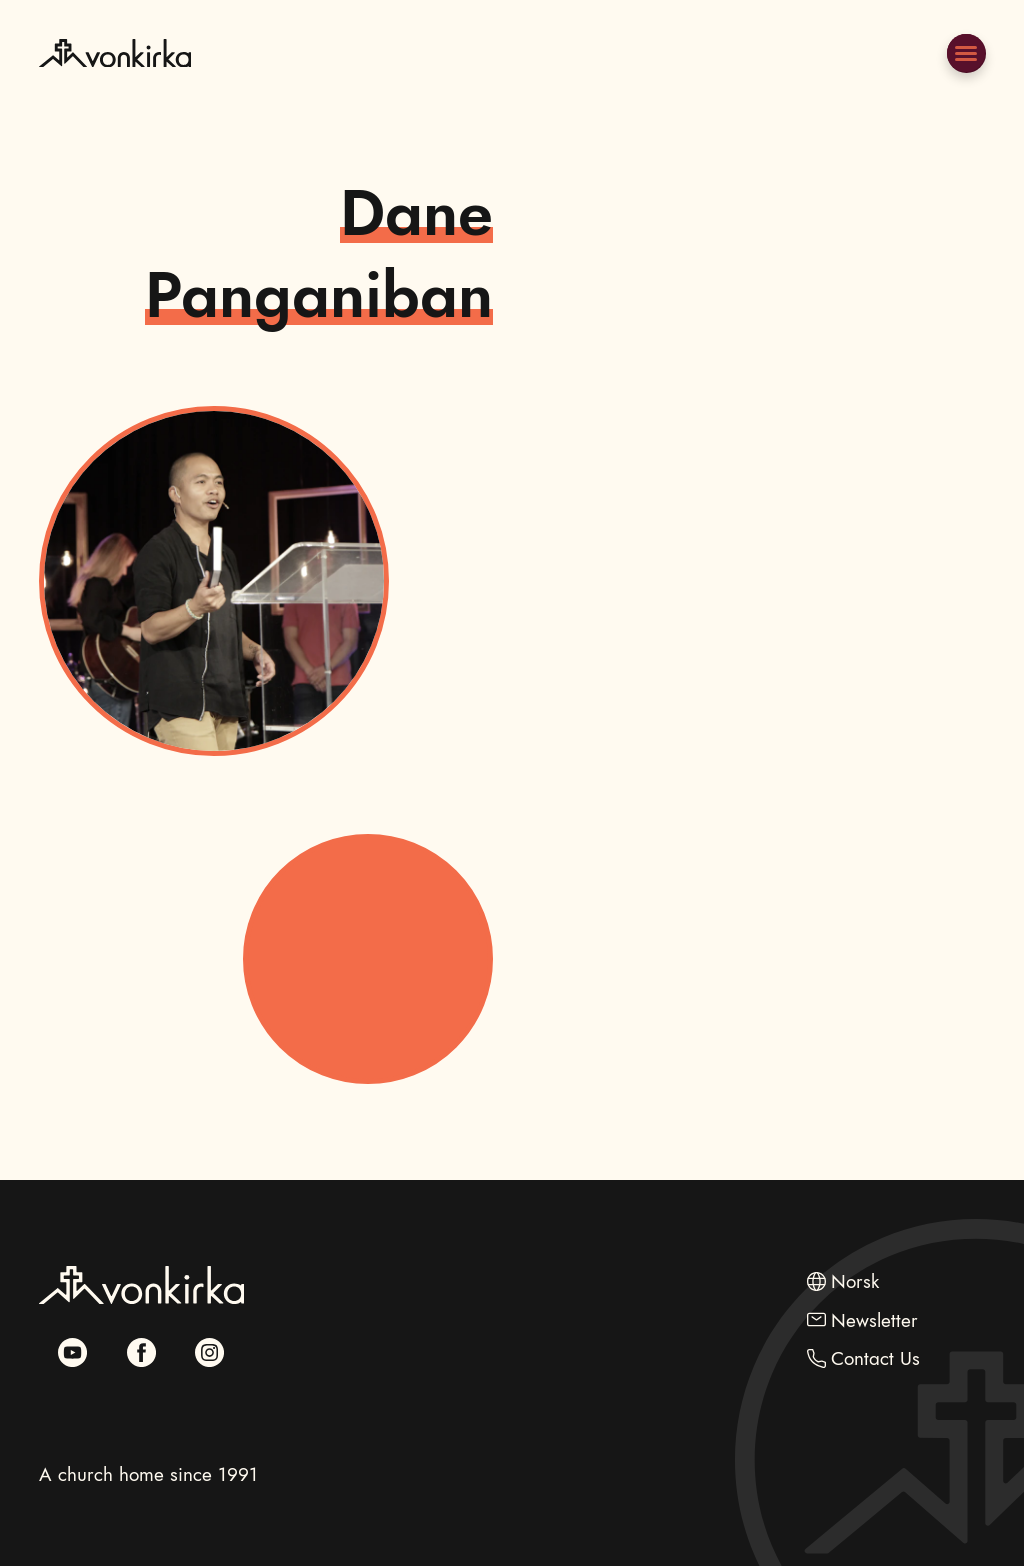 This screenshot has width=1024, height=1566. Describe the element at coordinates (874, 1320) in the screenshot. I see `Newsletter` at that location.